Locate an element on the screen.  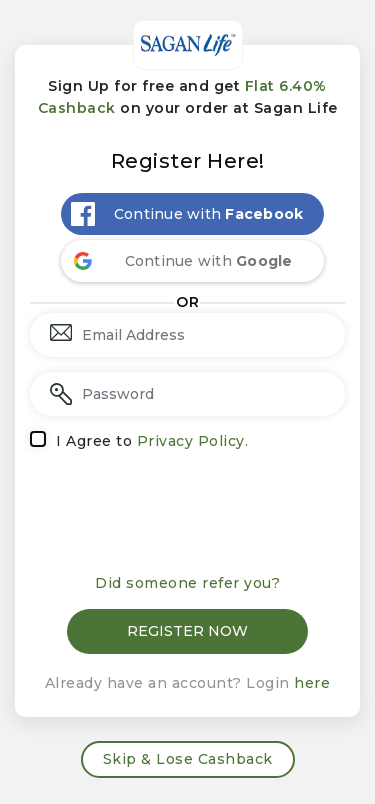
Skip & Lose Cashback is located at coordinates (188, 759).